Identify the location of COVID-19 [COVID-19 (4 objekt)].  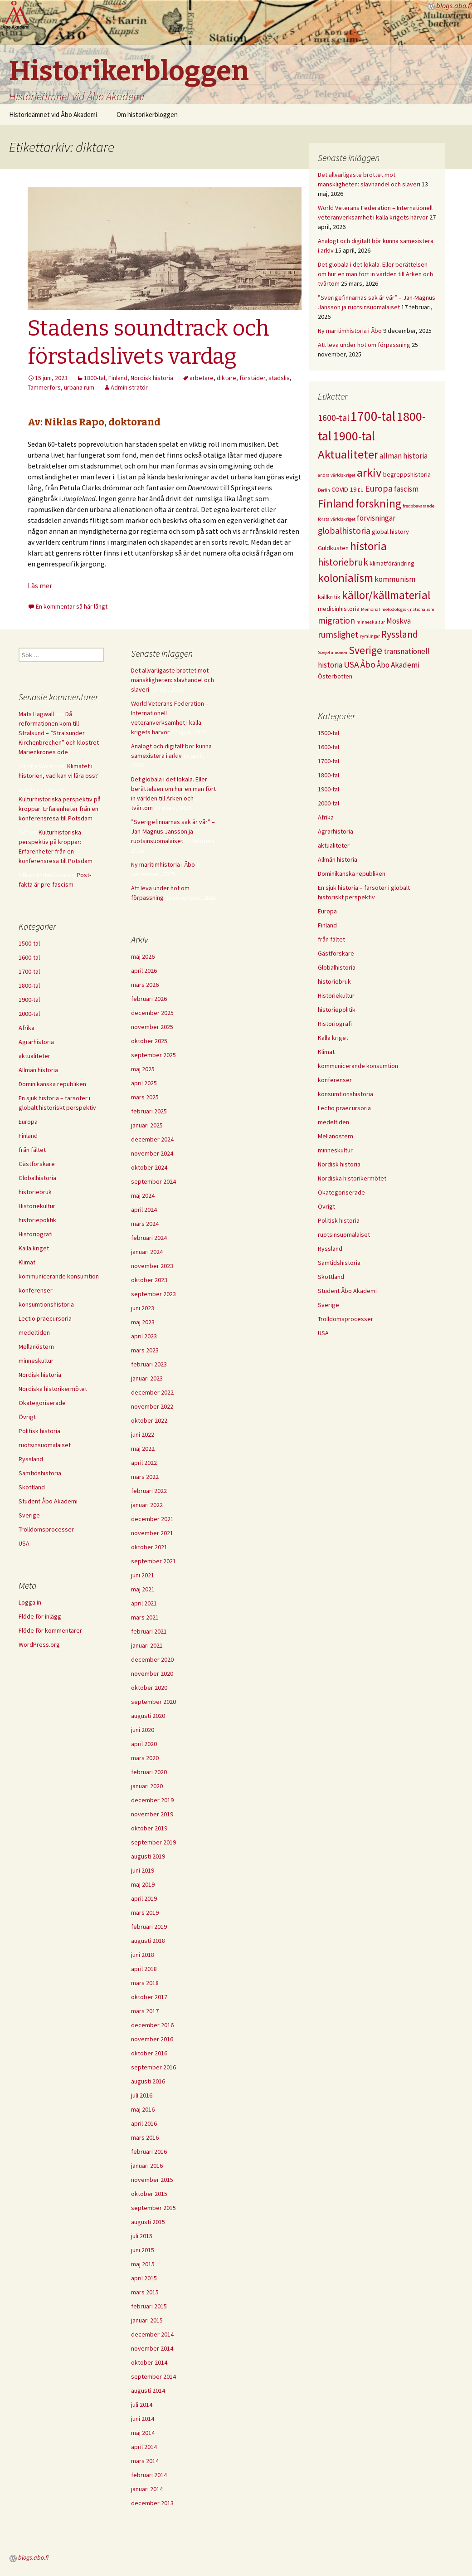
(343, 489).